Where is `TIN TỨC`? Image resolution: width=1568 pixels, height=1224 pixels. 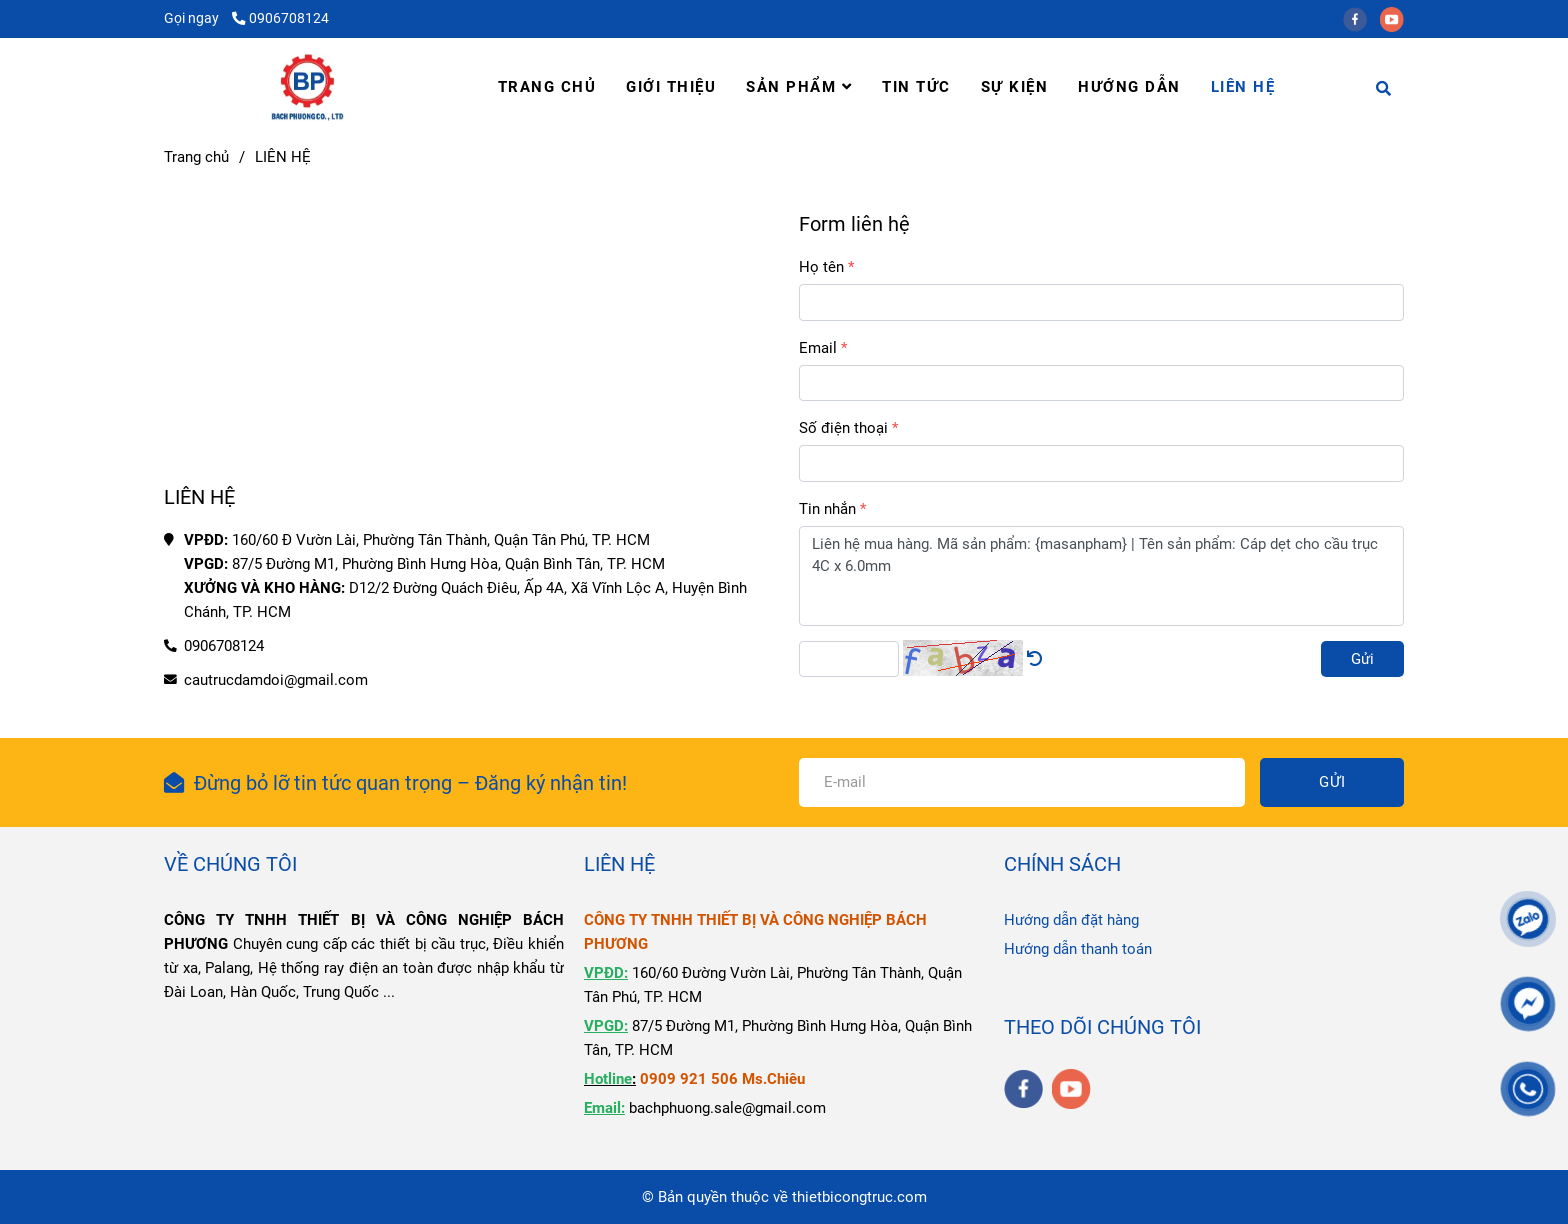
TIN TỨC is located at coordinates (916, 87).